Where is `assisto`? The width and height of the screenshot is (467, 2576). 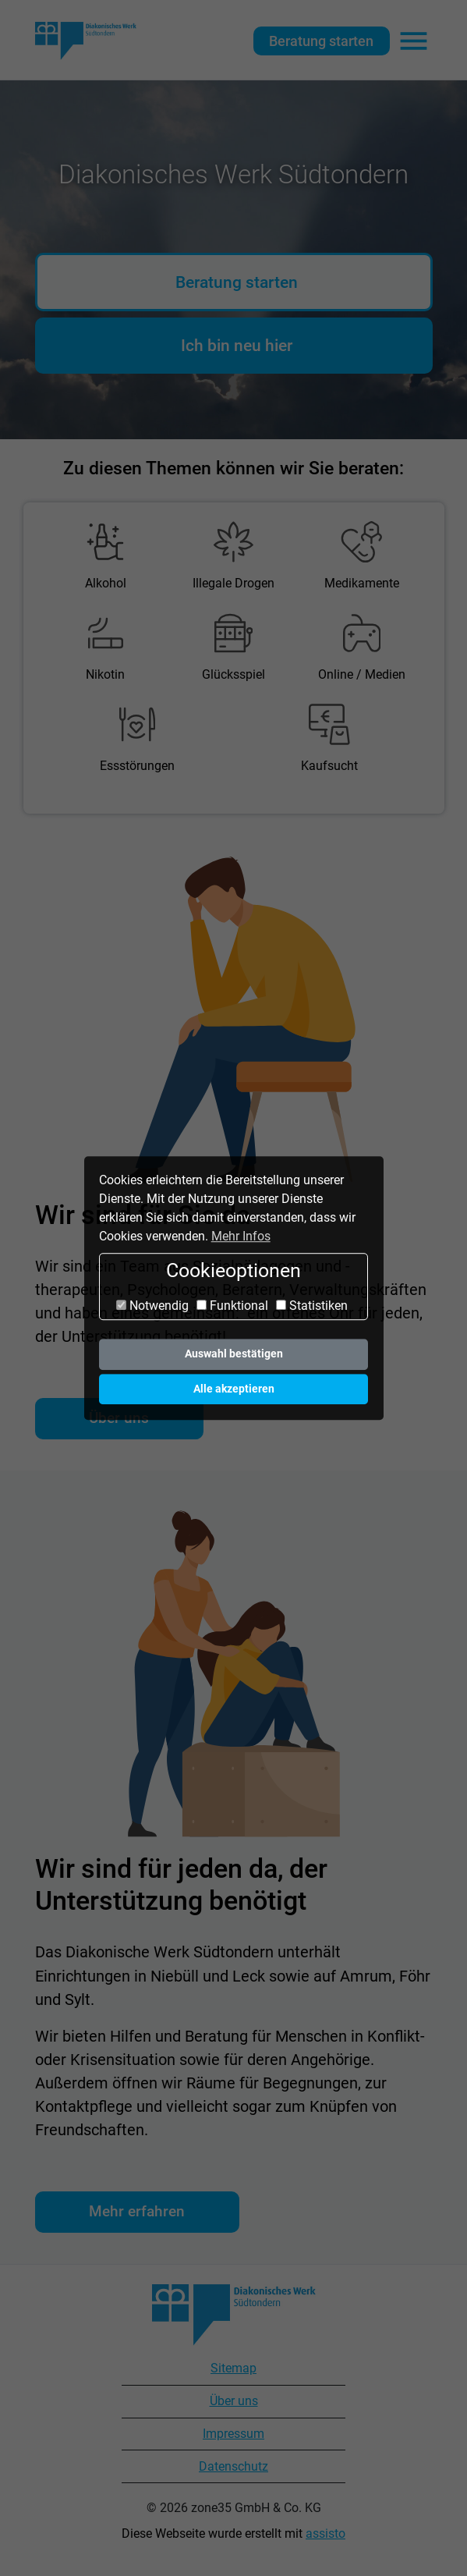
assisto is located at coordinates (325, 2533).